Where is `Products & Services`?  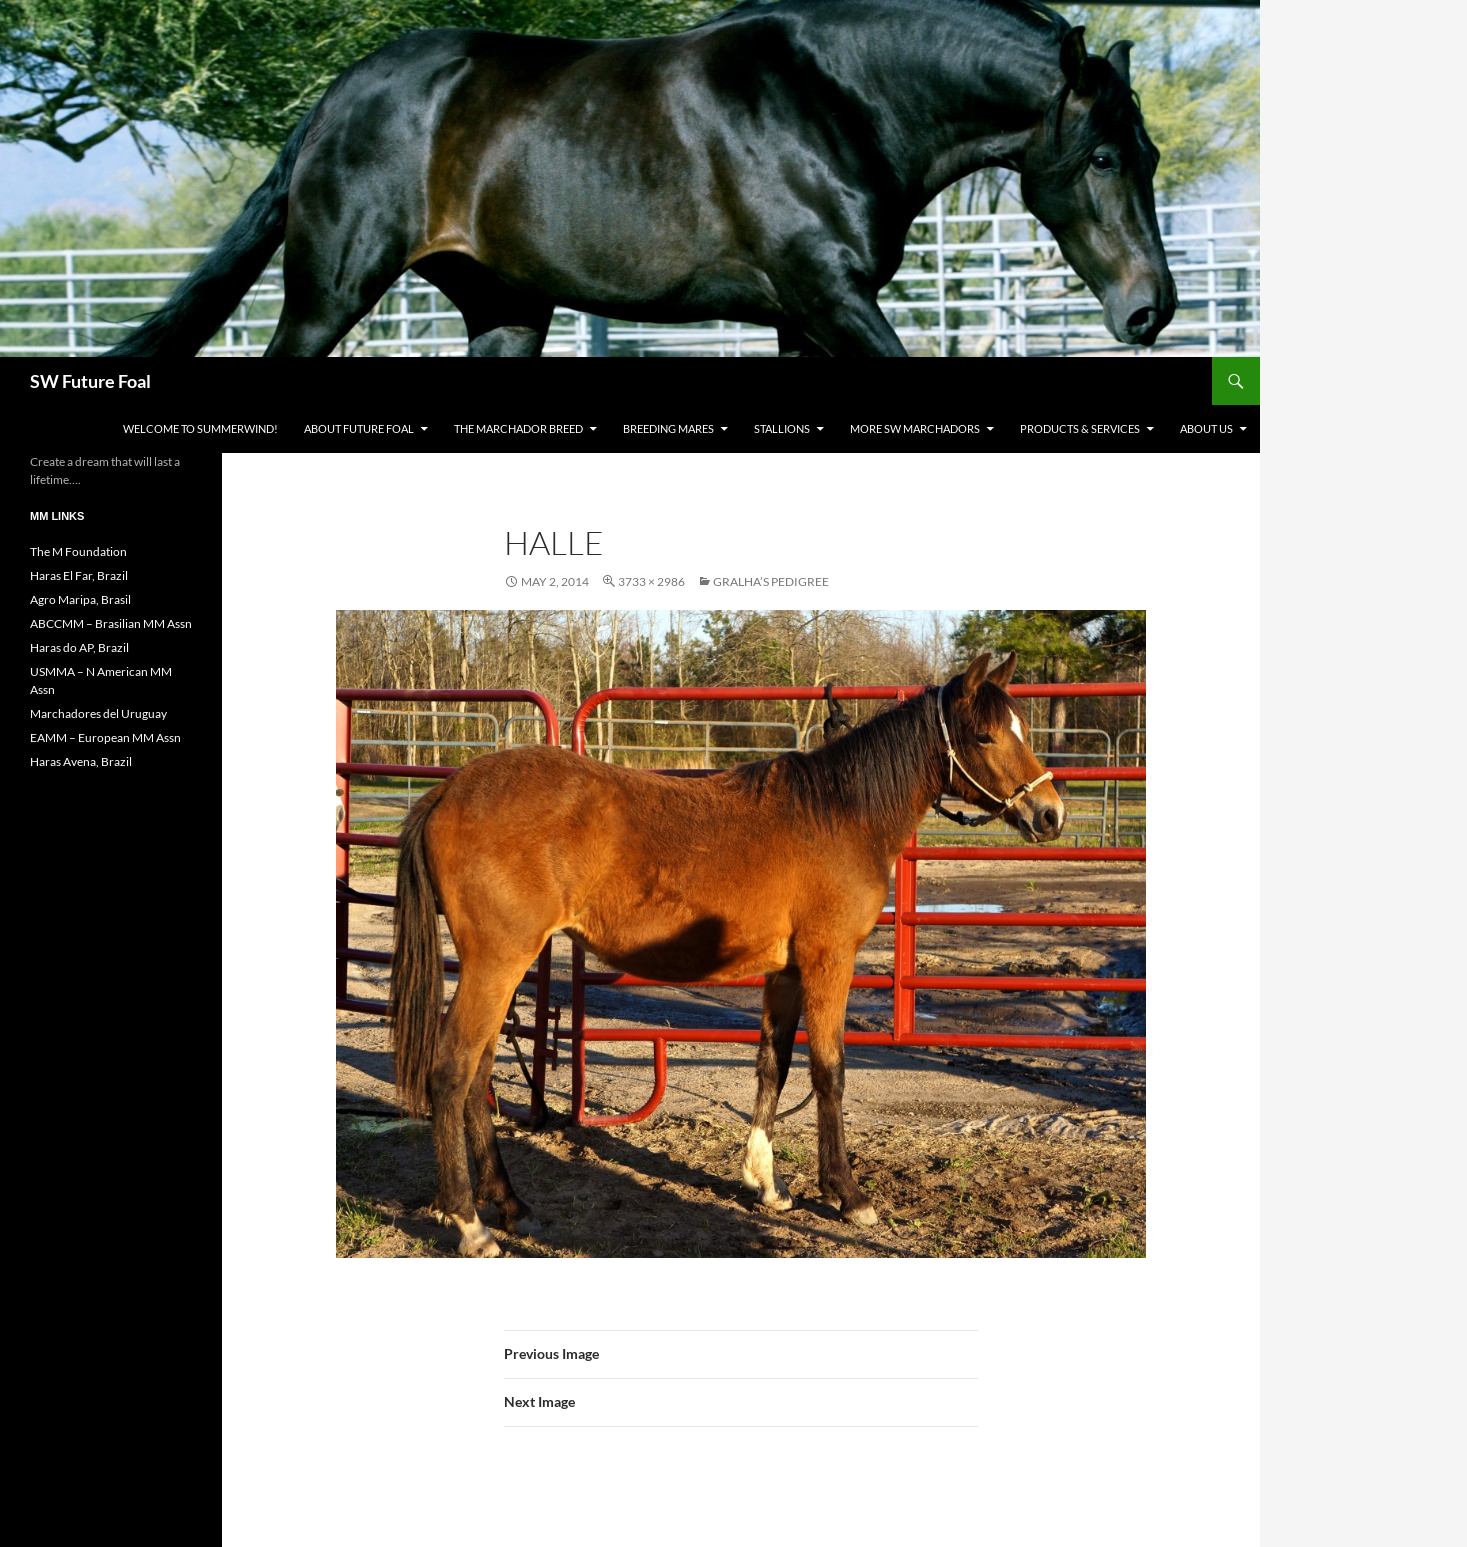
Products & Services is located at coordinates (1080, 428).